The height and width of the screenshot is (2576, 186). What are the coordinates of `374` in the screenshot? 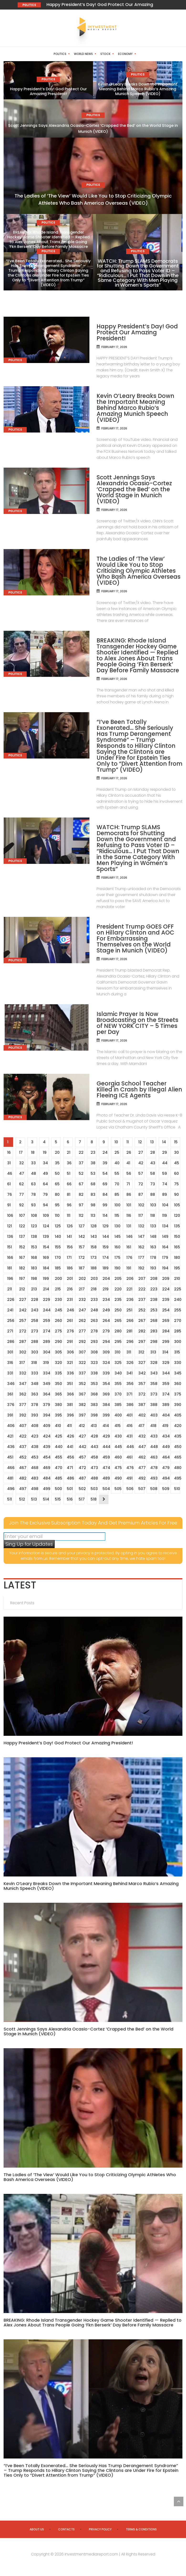 It's located at (165, 1394).